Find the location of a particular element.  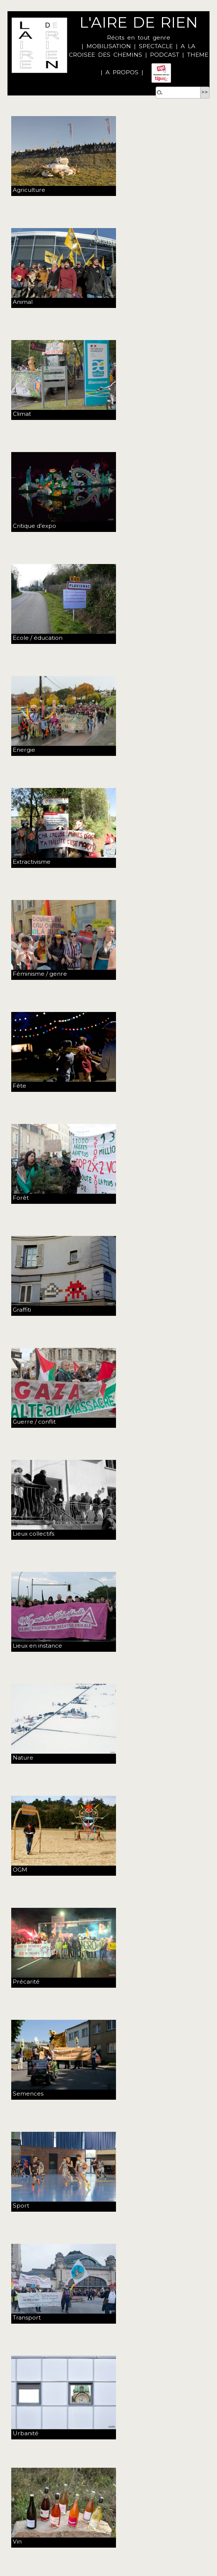

L'AIRE DE RIEN is located at coordinates (138, 22).